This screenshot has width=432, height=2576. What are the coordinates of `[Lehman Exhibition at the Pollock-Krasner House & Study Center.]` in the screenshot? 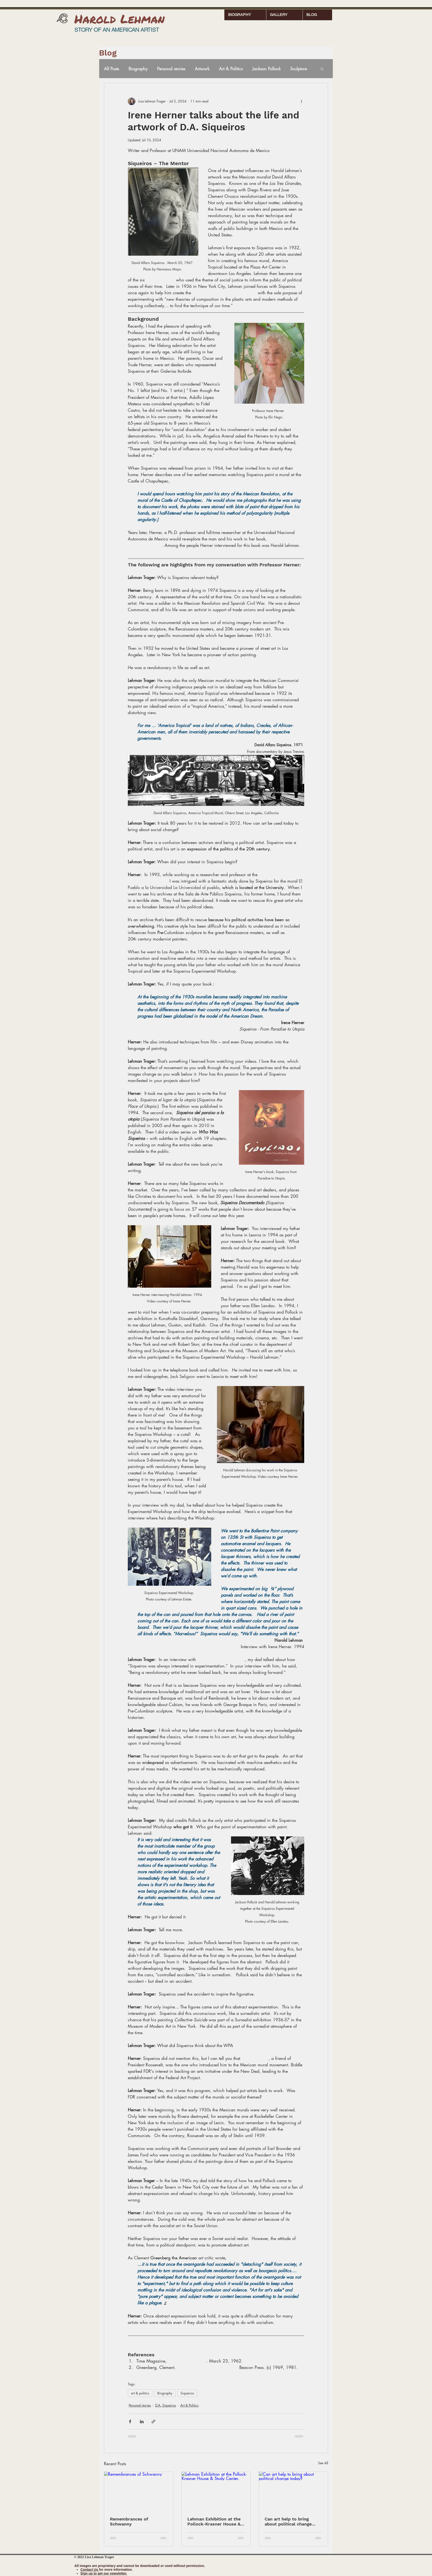 It's located at (216, 2491).